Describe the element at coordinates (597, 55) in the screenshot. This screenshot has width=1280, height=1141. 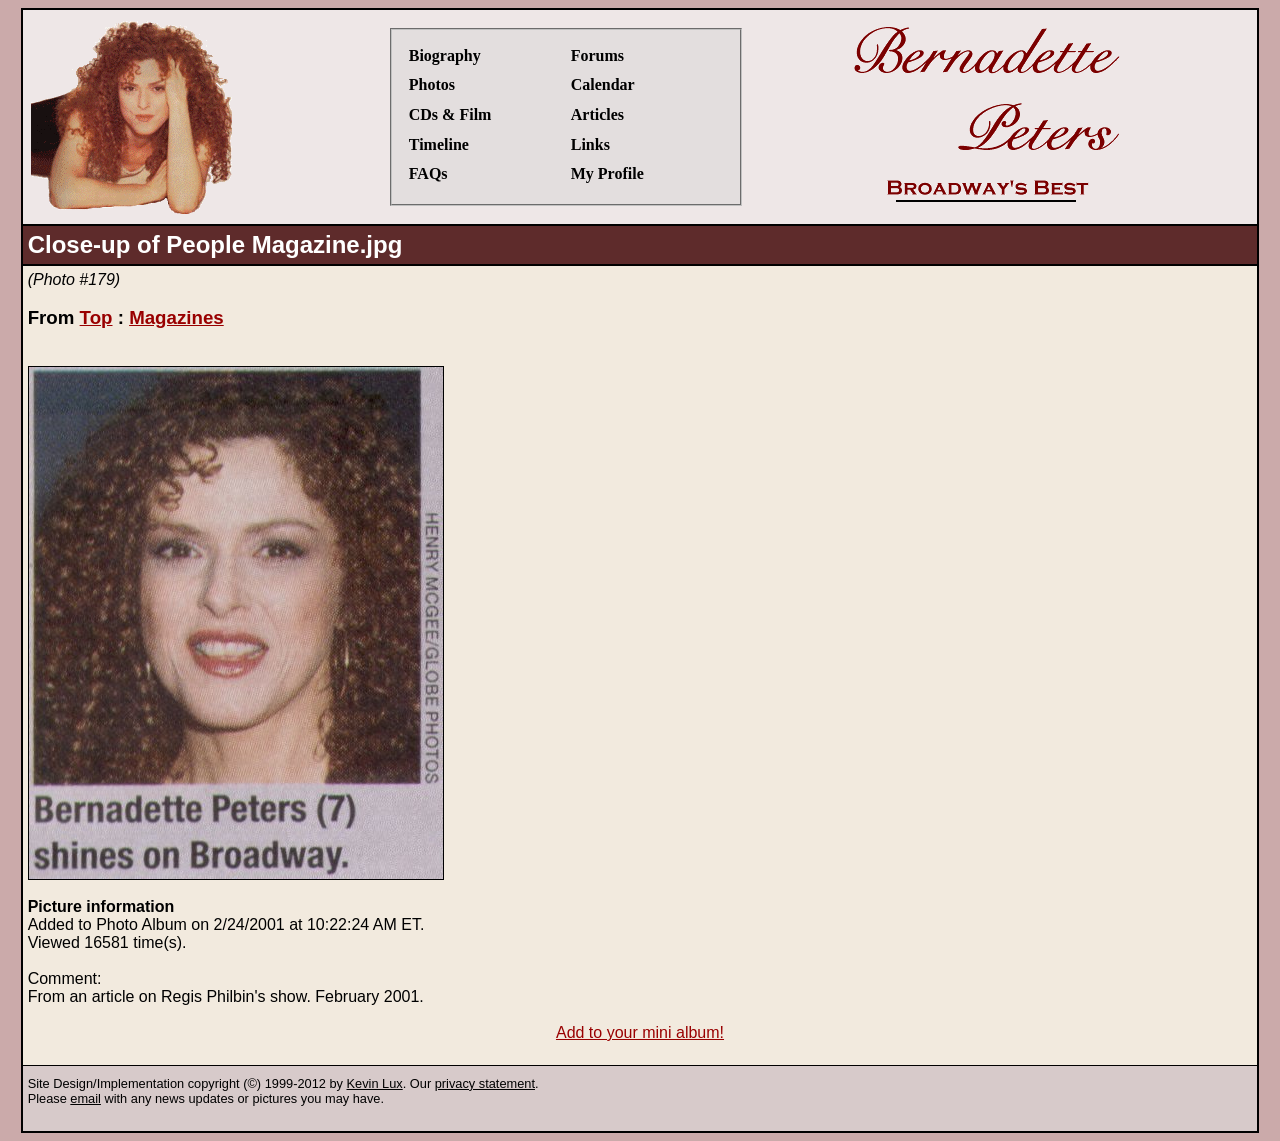
I see `Forums` at that location.